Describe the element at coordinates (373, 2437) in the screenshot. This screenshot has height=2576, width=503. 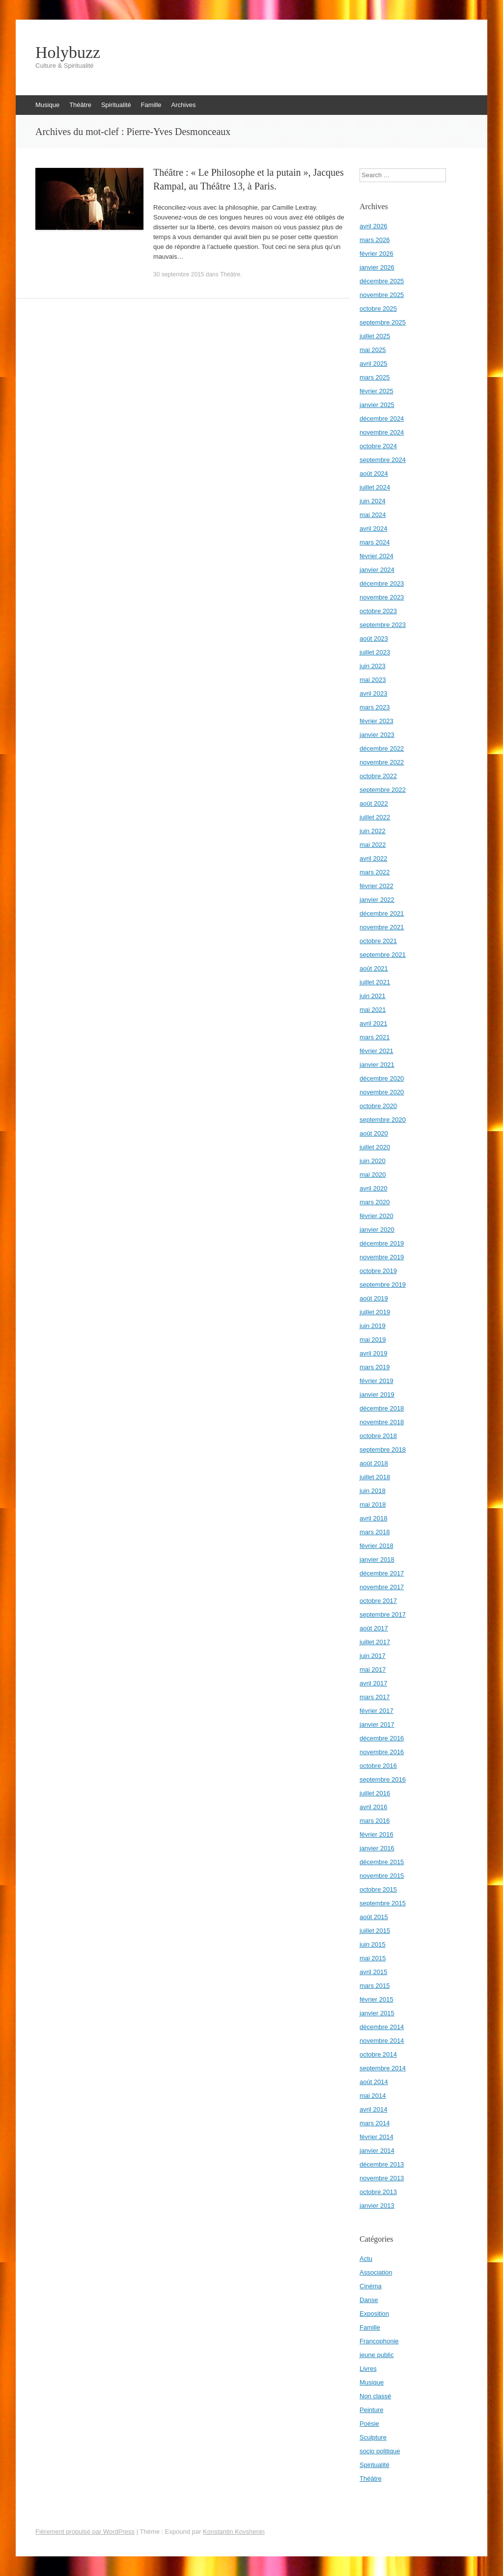
I see `Sculpture` at that location.